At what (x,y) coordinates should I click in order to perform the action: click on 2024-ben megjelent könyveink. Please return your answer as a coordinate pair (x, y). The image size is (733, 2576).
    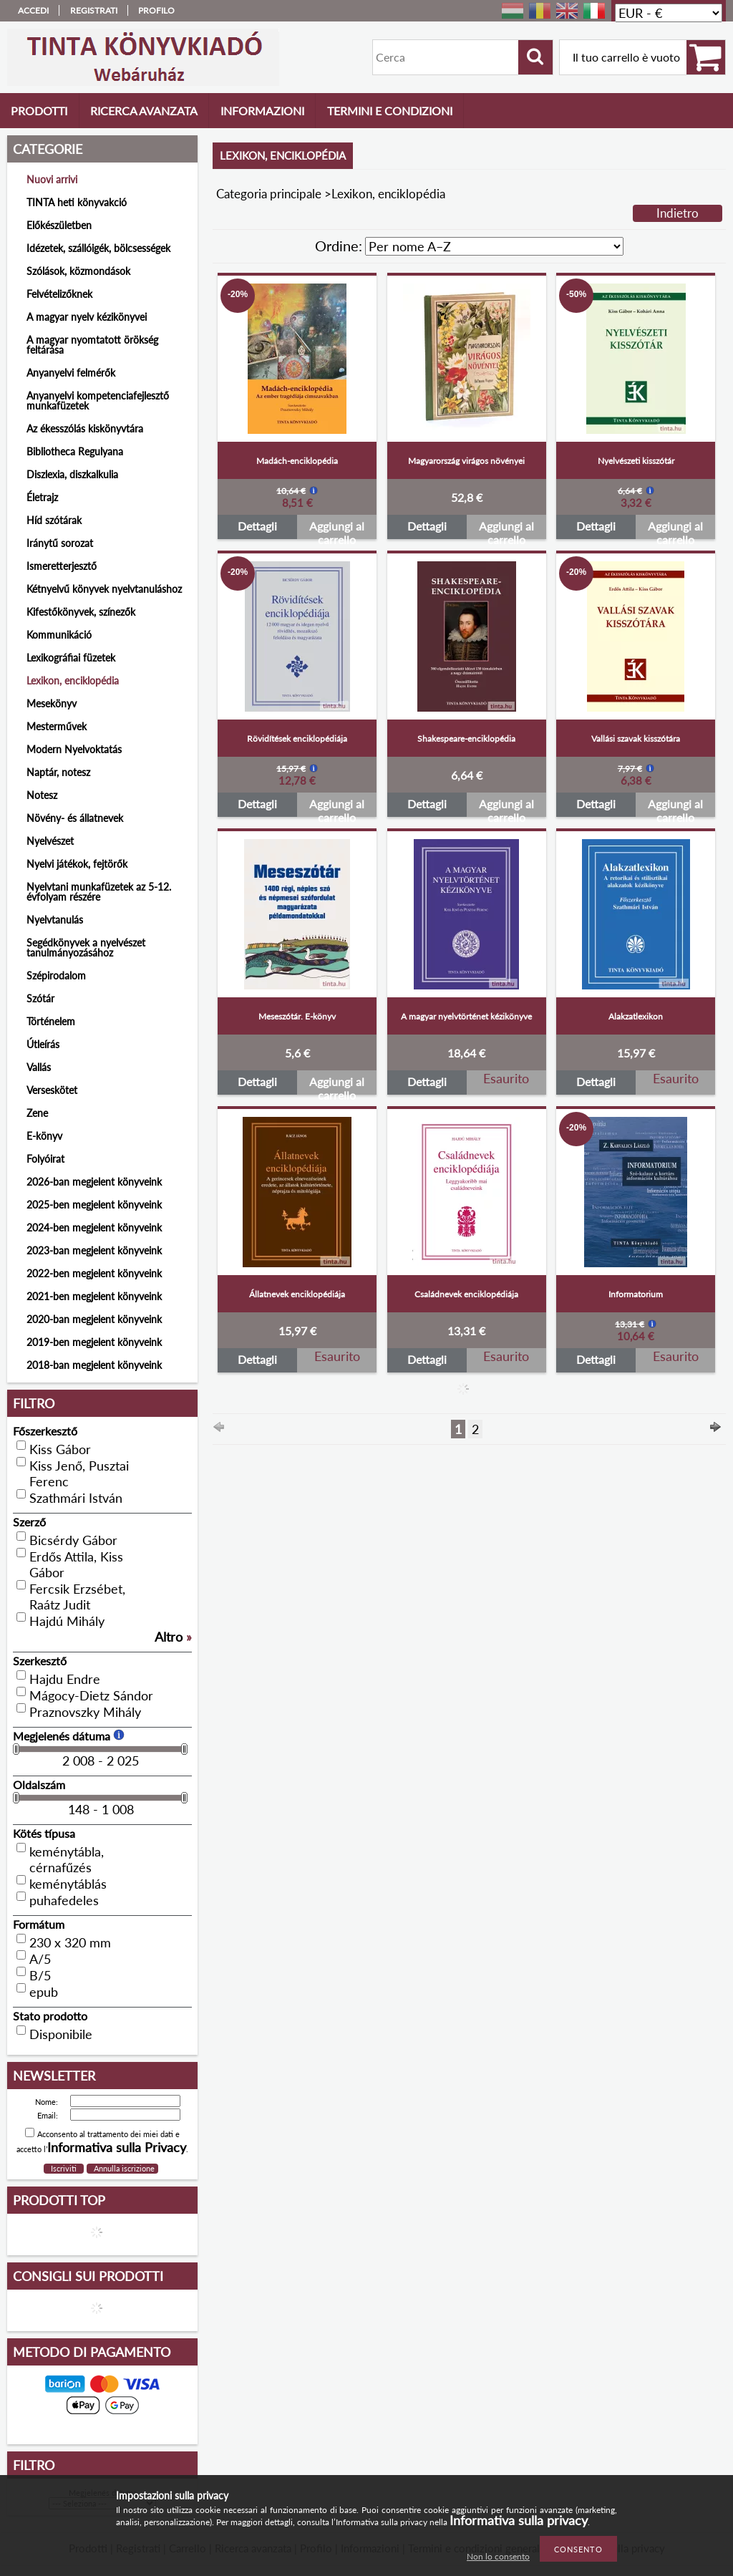
    Looking at the image, I should click on (94, 1227).